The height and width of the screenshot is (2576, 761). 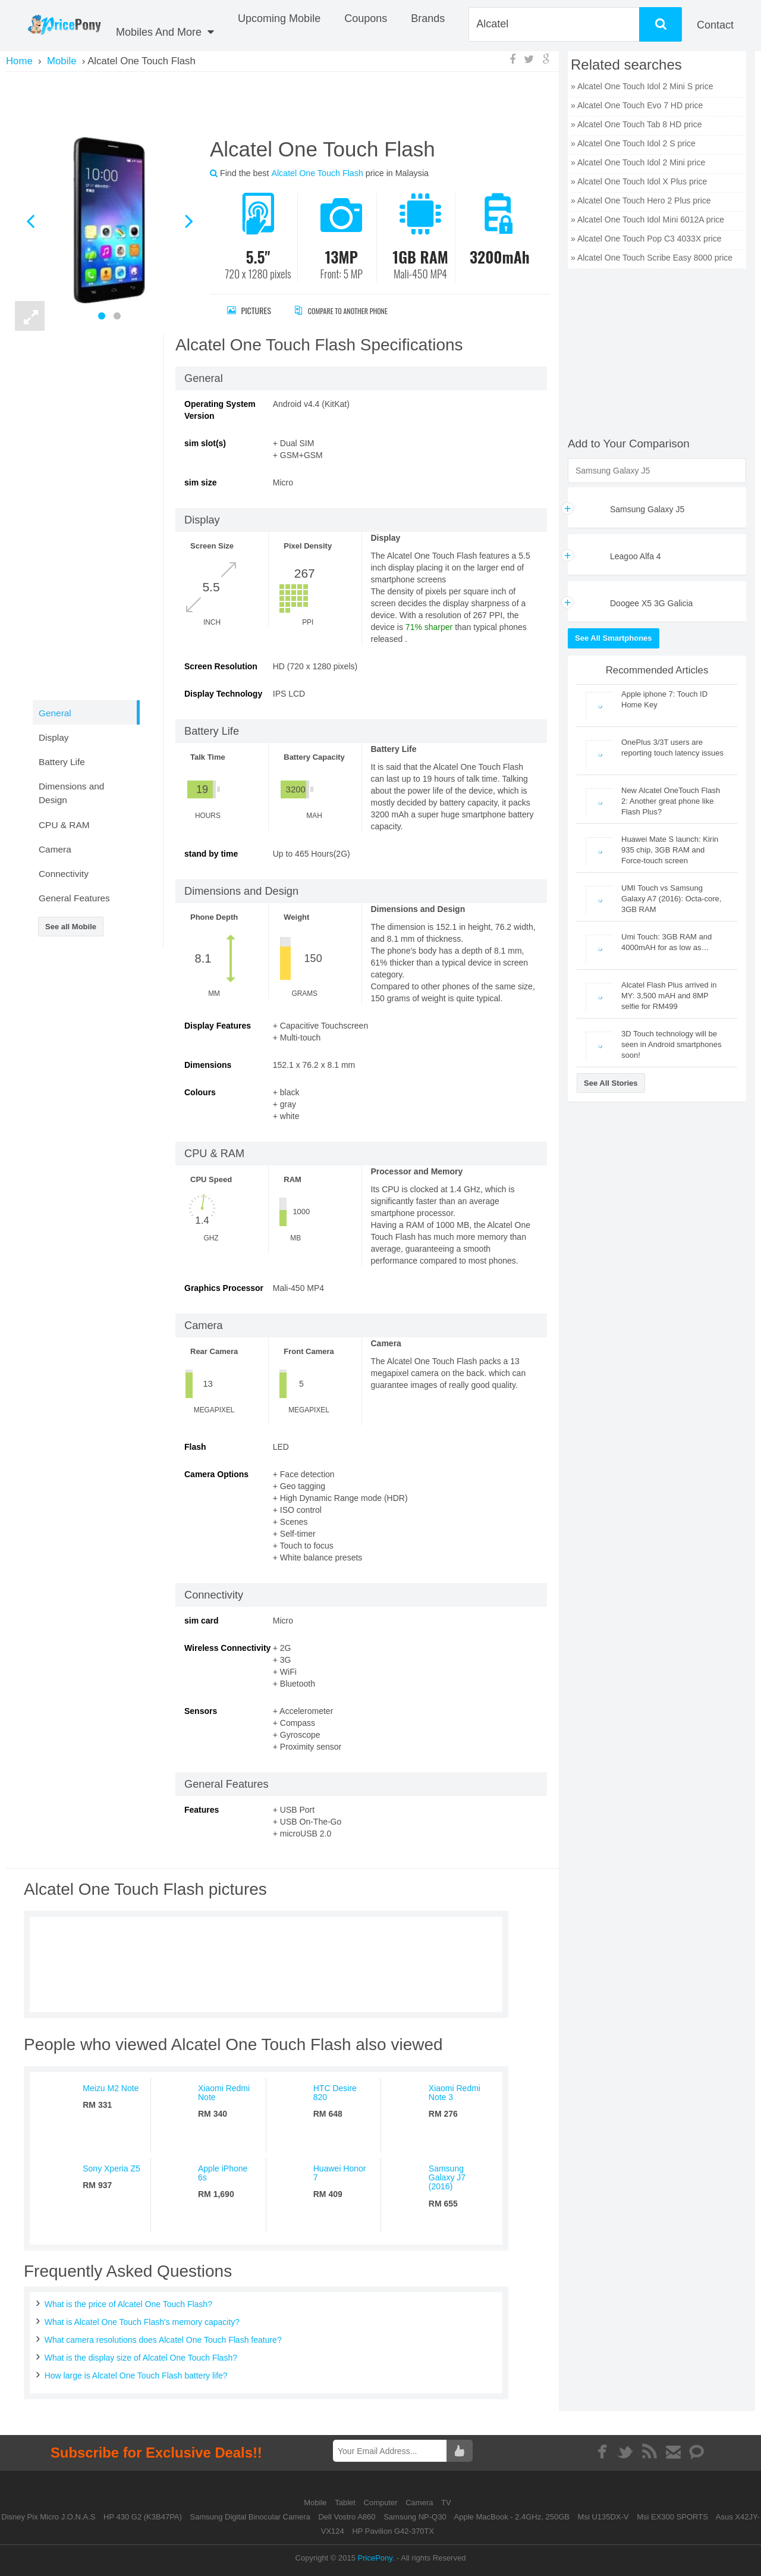 What do you see at coordinates (642, 86) in the screenshot?
I see `» Alcatel One Touch Idol 2 Mini S price` at bounding box center [642, 86].